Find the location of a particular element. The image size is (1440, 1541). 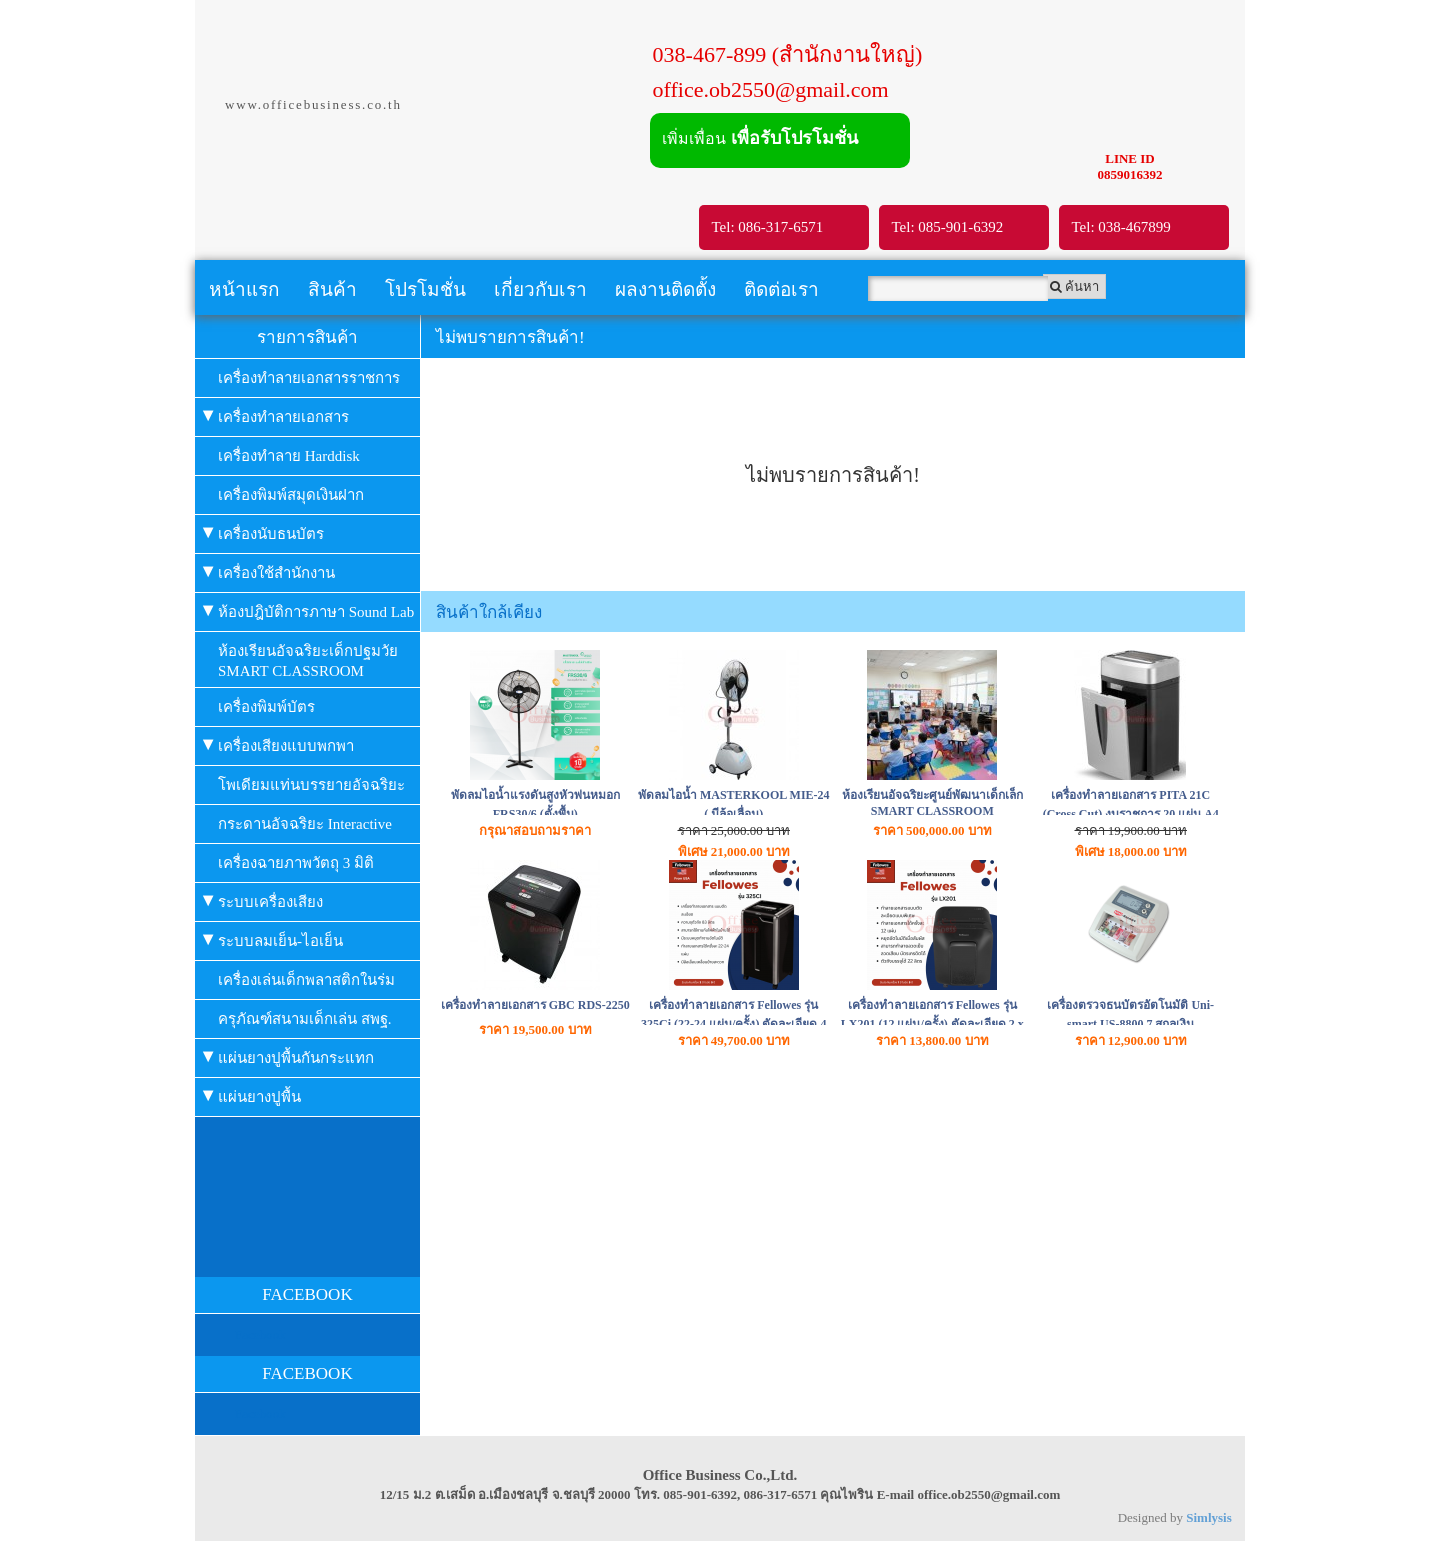

เครื่องใช้สำนักงาน is located at coordinates (269, 570).